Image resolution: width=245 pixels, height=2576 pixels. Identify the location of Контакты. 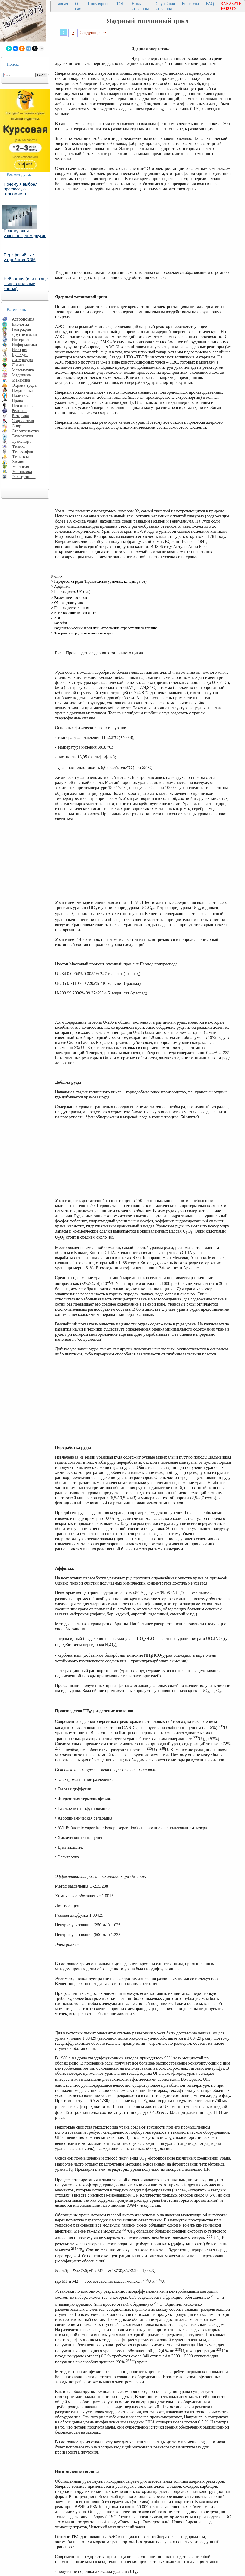
(190, 3).